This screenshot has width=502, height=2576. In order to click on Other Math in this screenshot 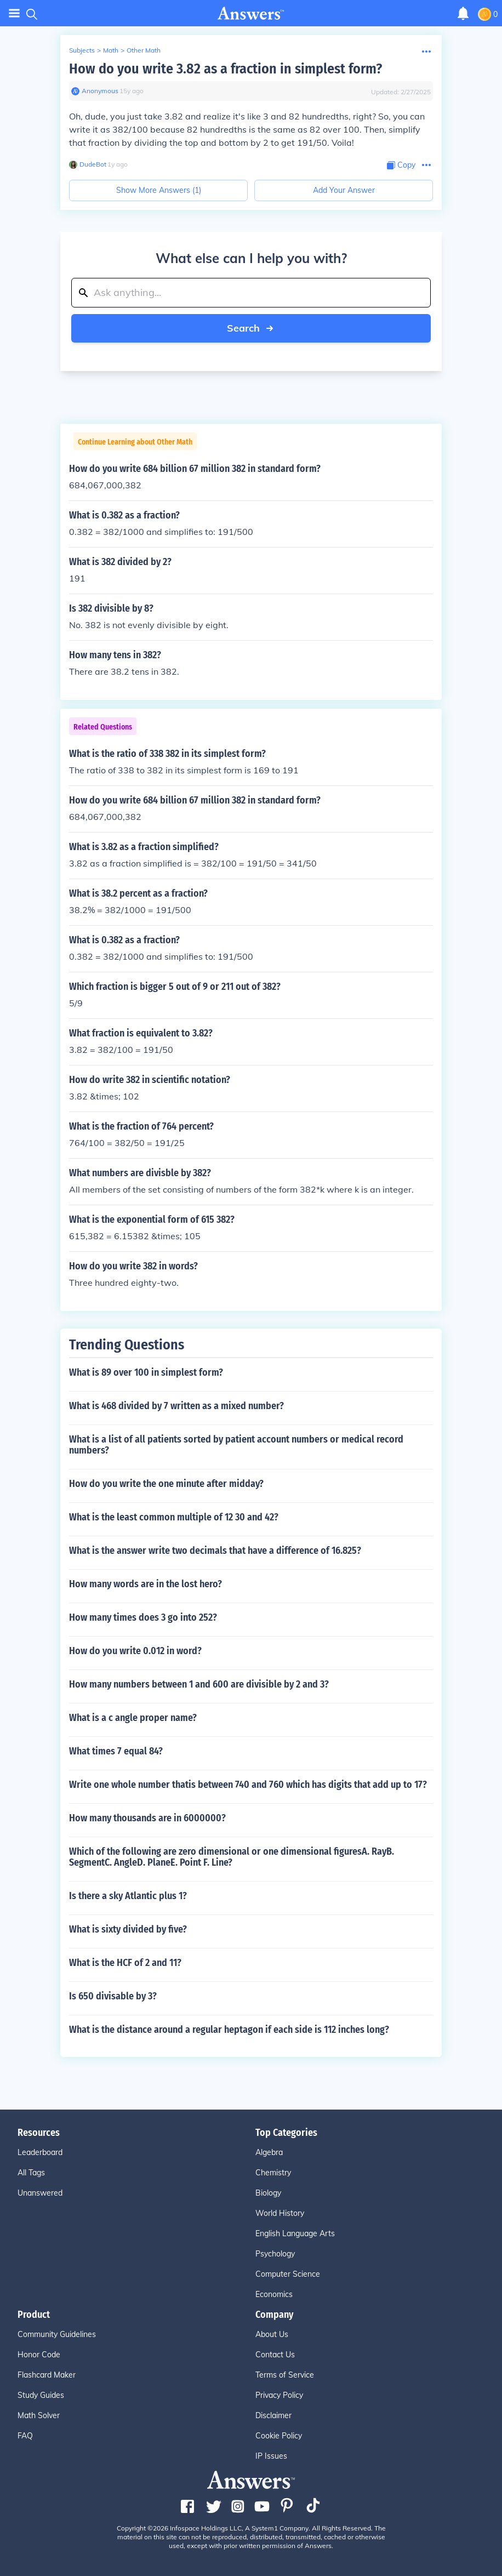, I will do `click(144, 50)`.